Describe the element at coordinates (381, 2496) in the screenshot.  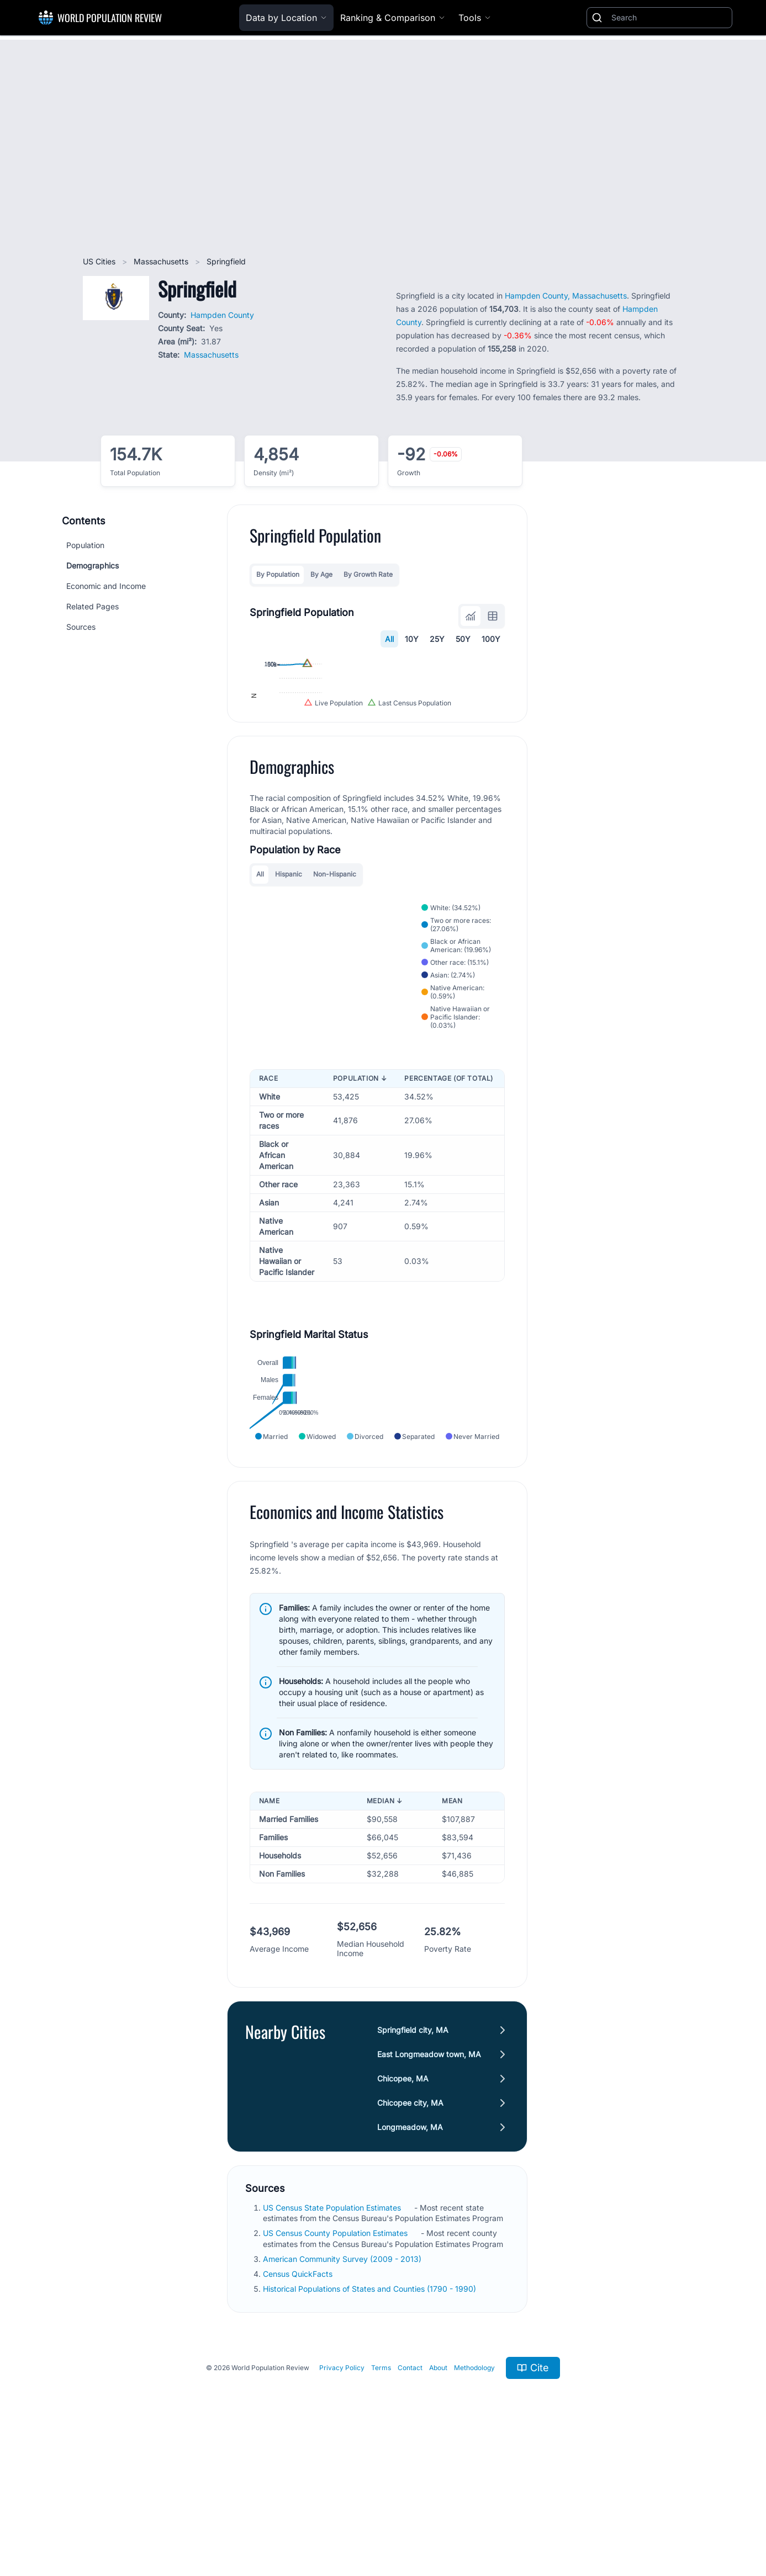
I see `Terms` at that location.